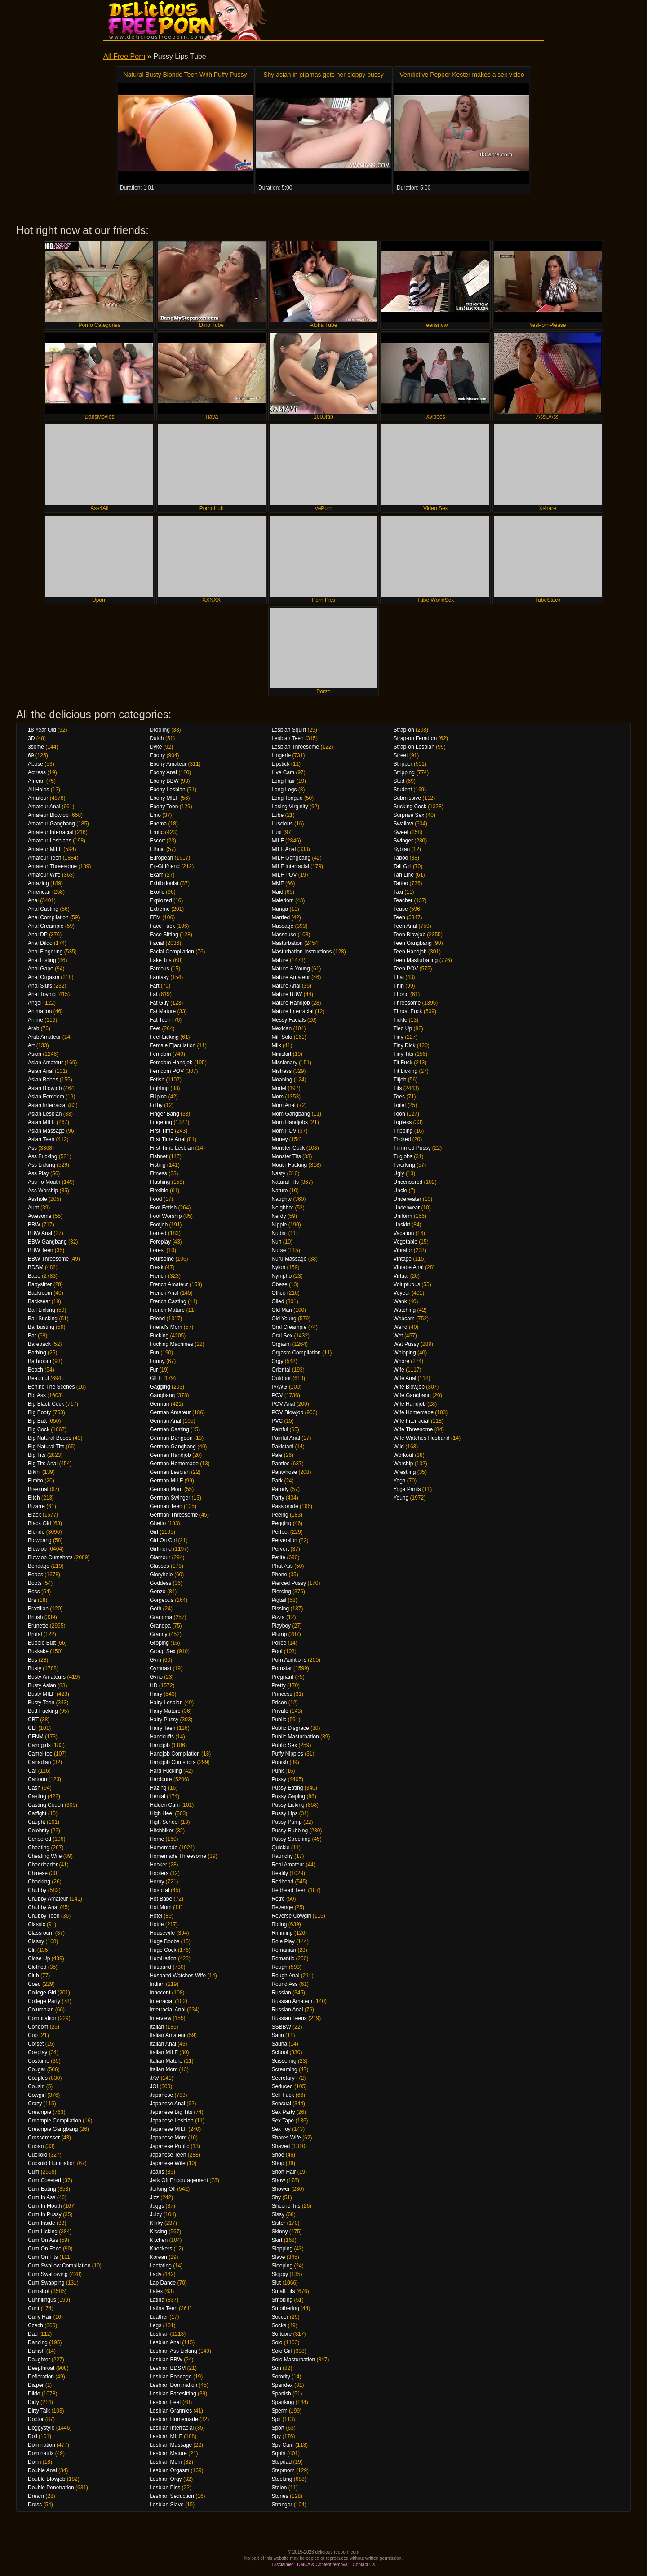 This screenshot has height=2576, width=647. I want to click on Japanese Public, so click(169, 2146).